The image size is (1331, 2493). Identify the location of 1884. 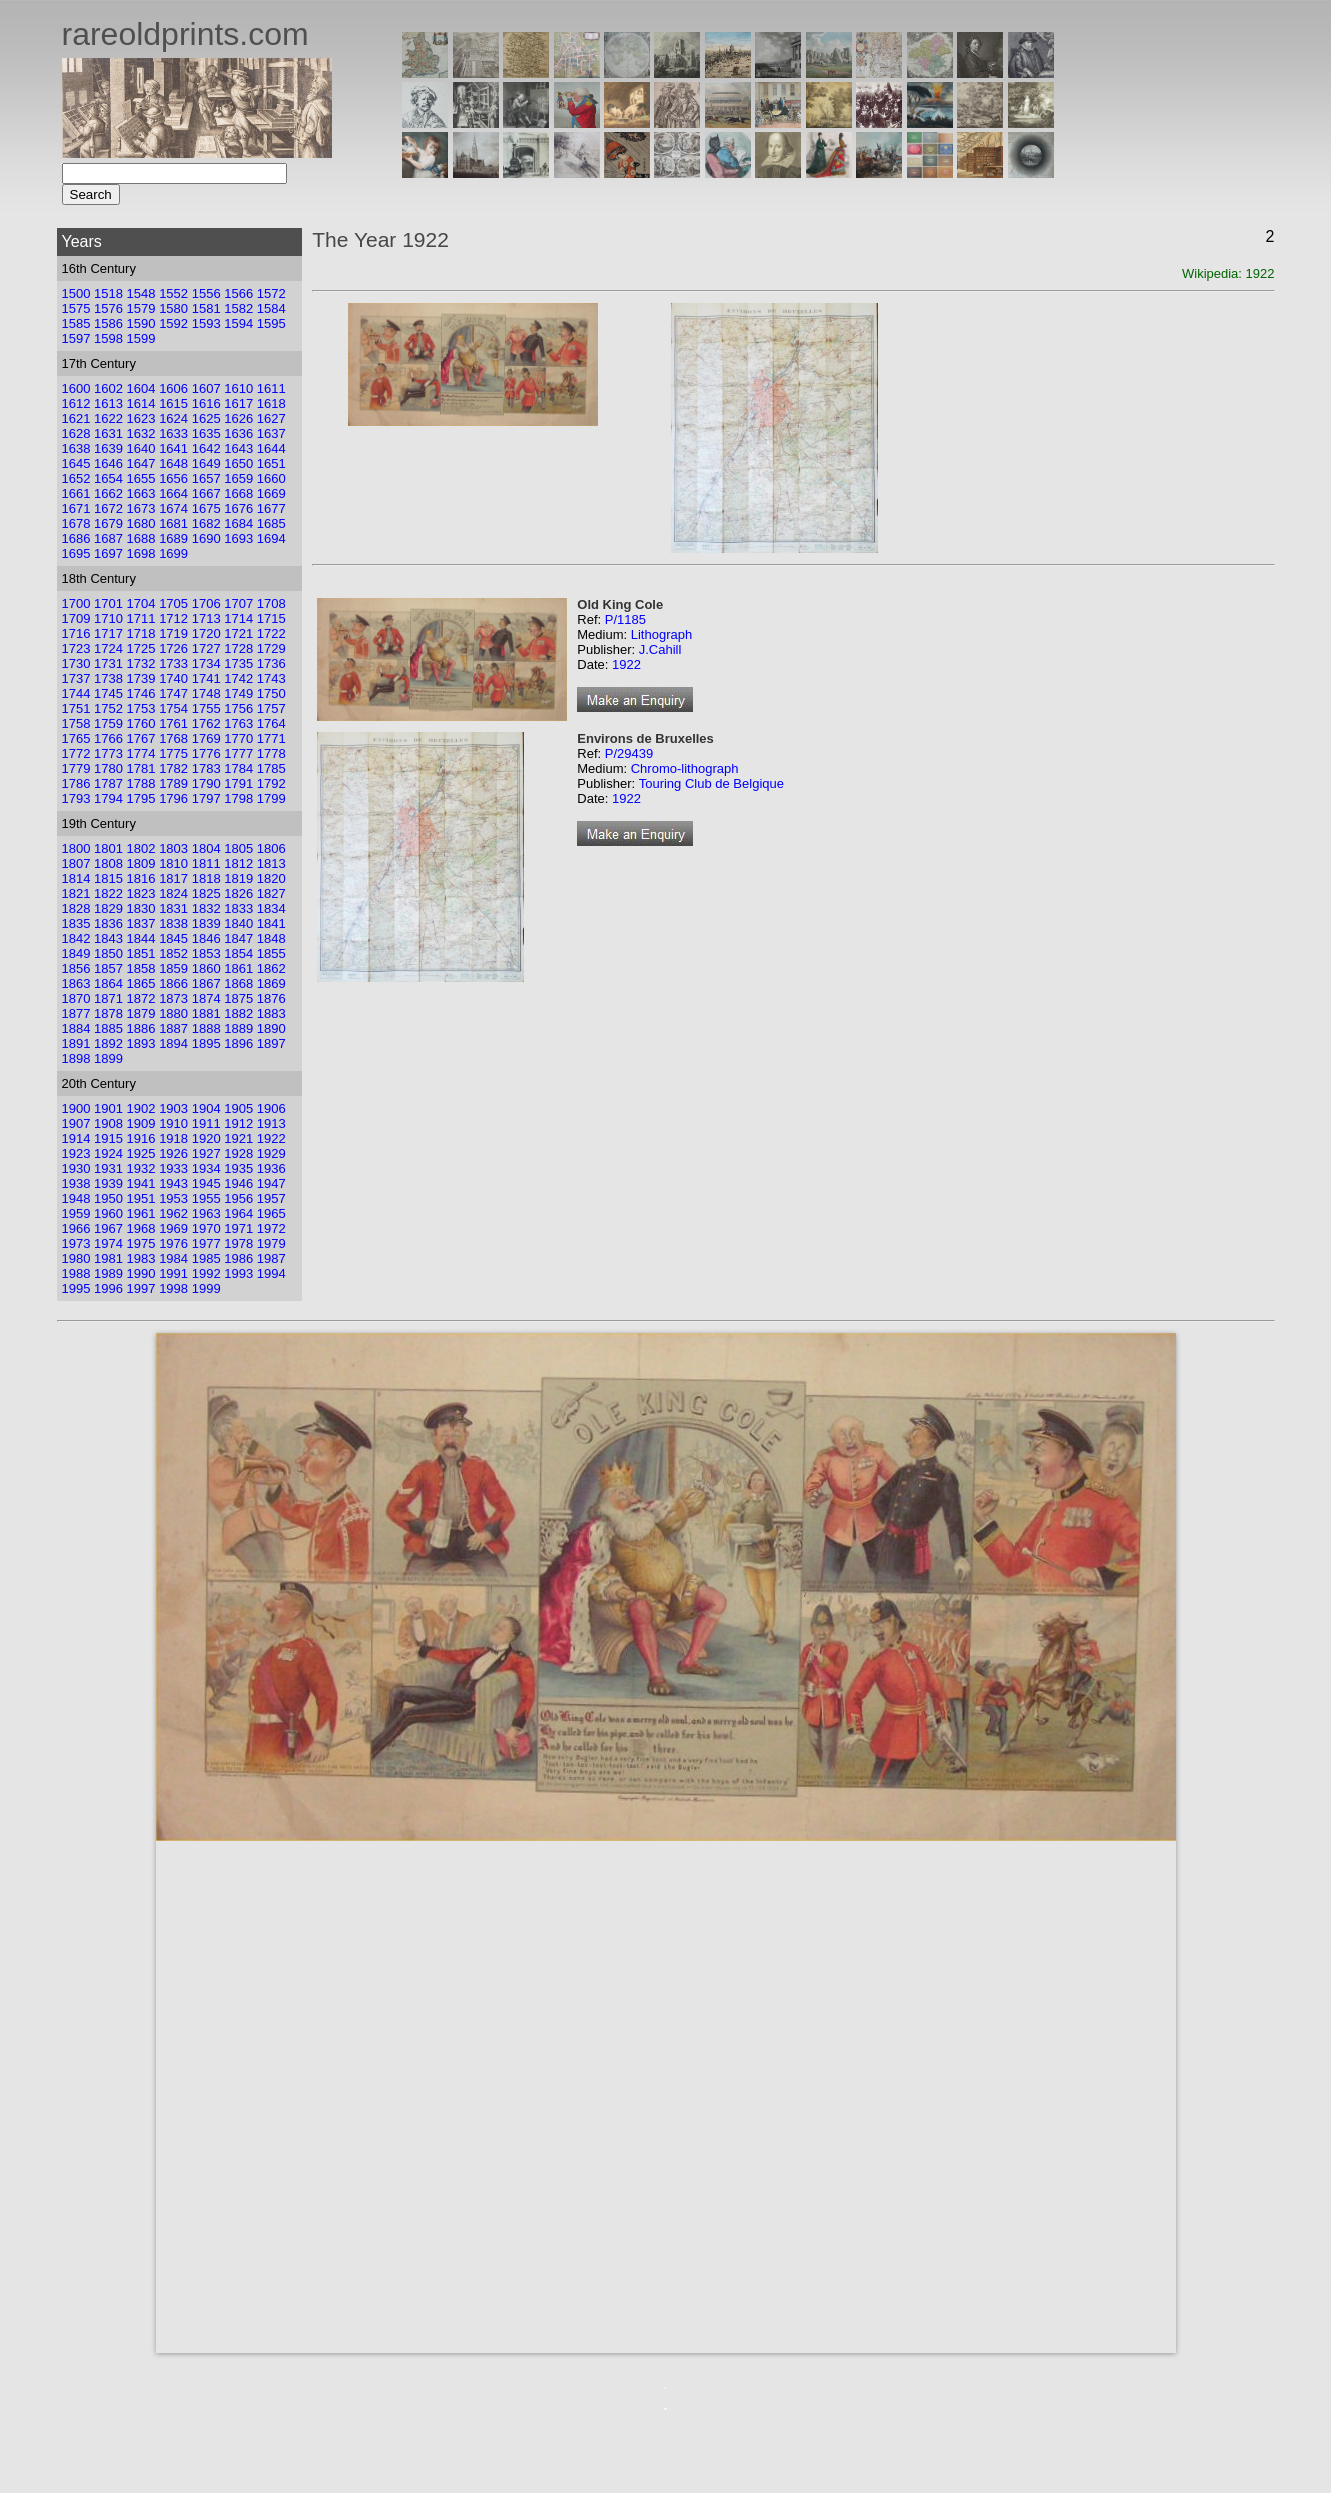
(76, 1028).